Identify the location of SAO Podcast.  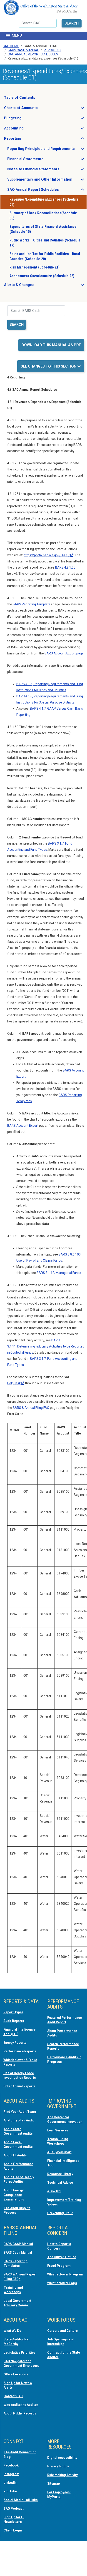
(14, 2508).